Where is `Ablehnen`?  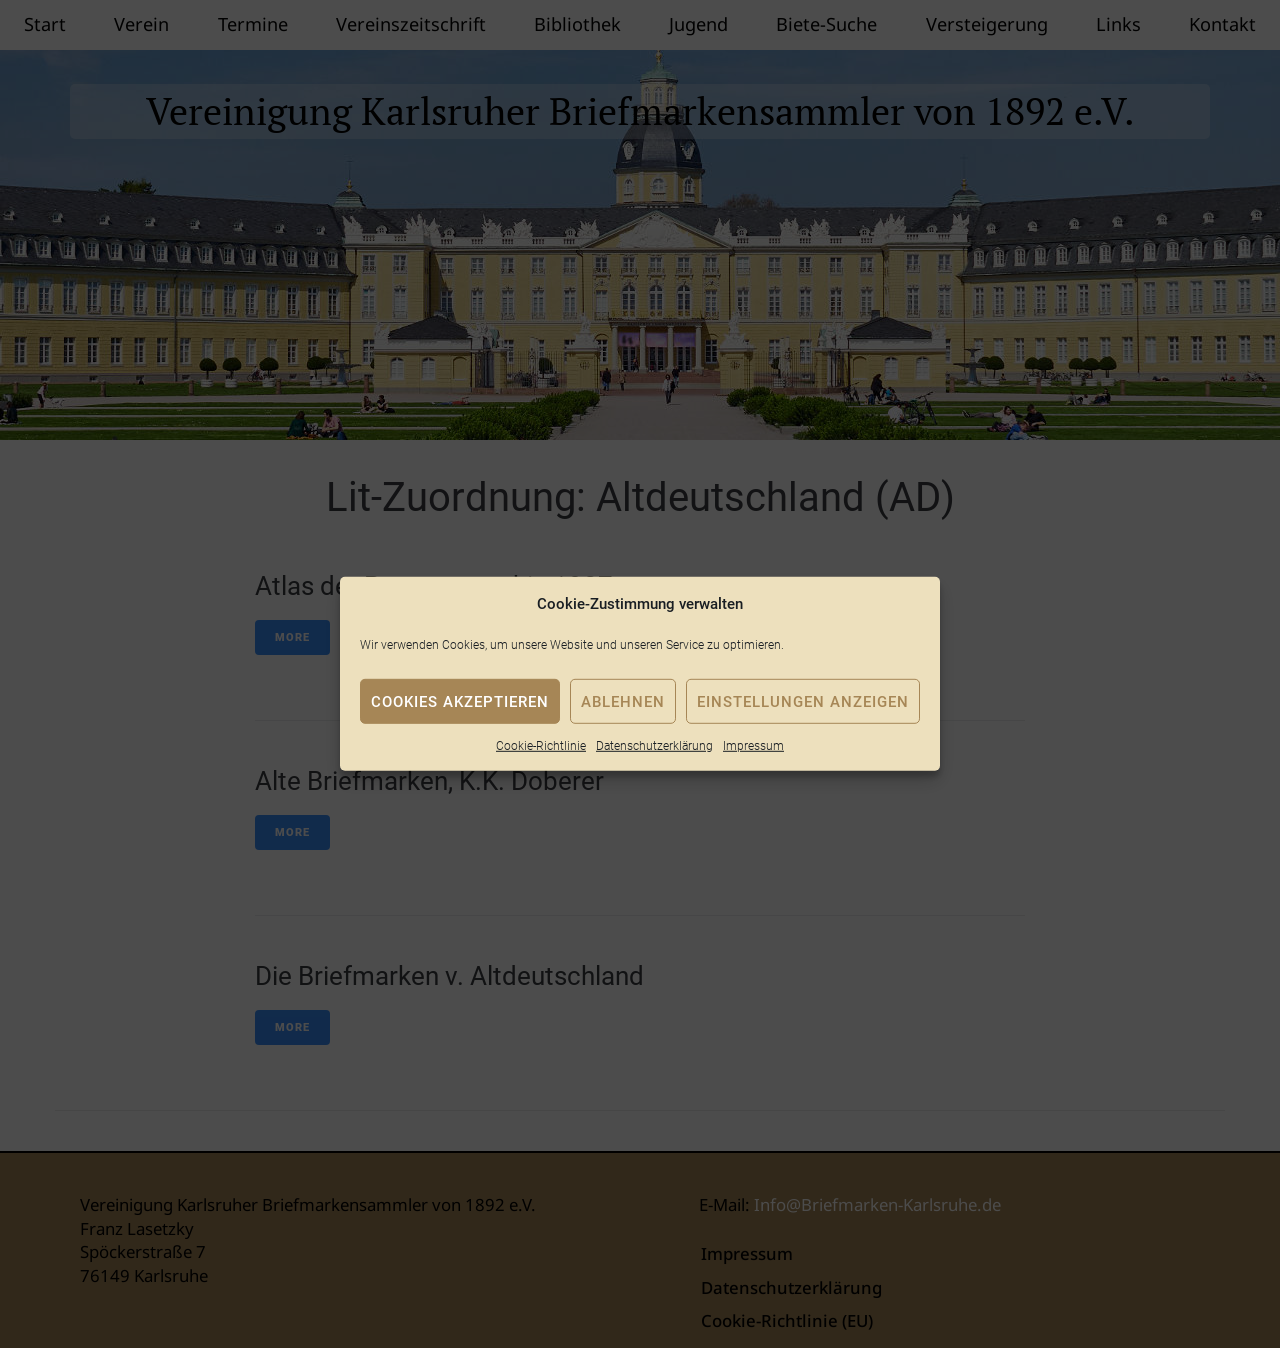 Ablehnen is located at coordinates (623, 701).